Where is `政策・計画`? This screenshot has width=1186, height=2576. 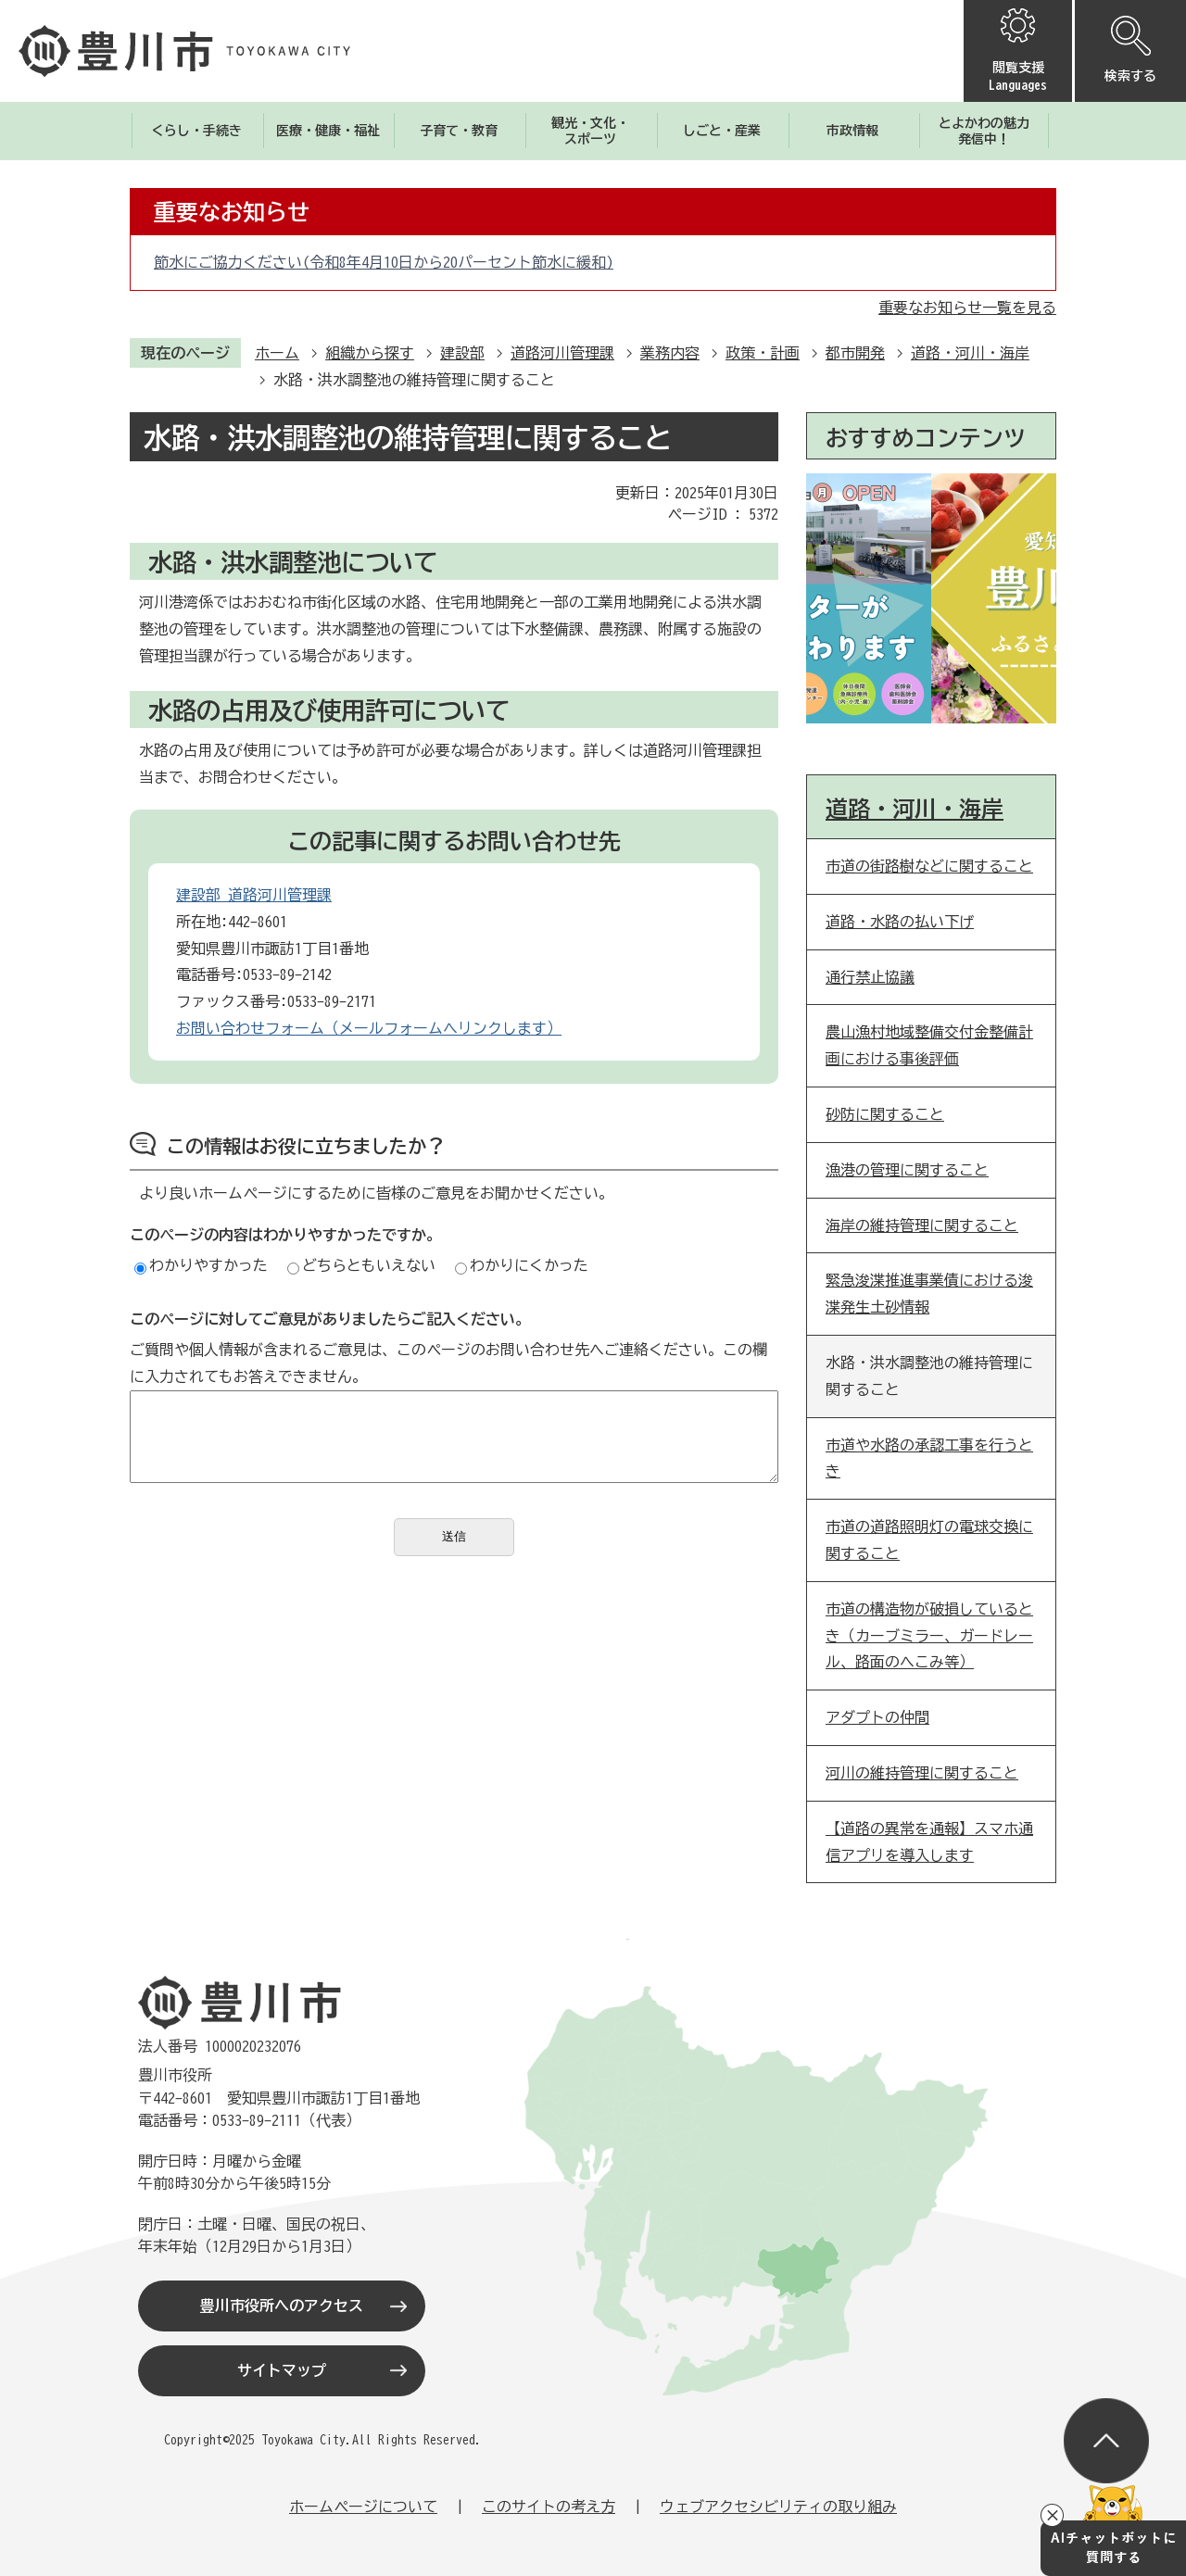
政策・計画 is located at coordinates (762, 353).